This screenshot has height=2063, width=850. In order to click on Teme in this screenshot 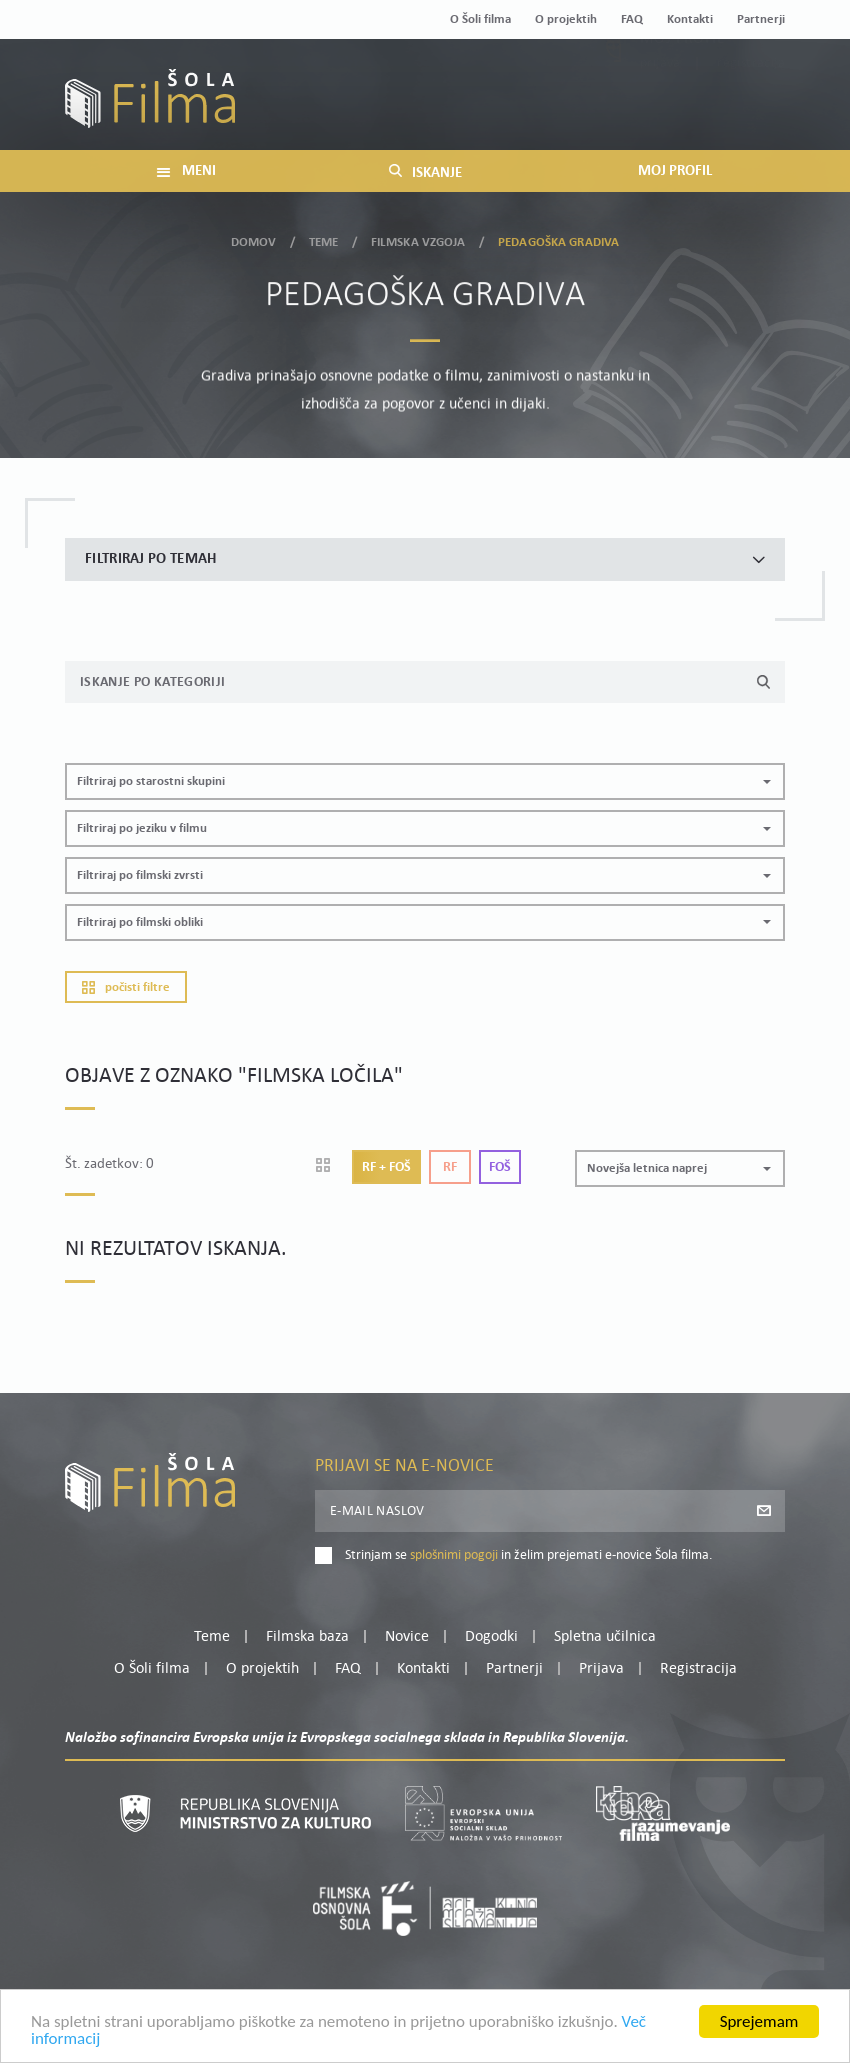, I will do `click(324, 238)`.